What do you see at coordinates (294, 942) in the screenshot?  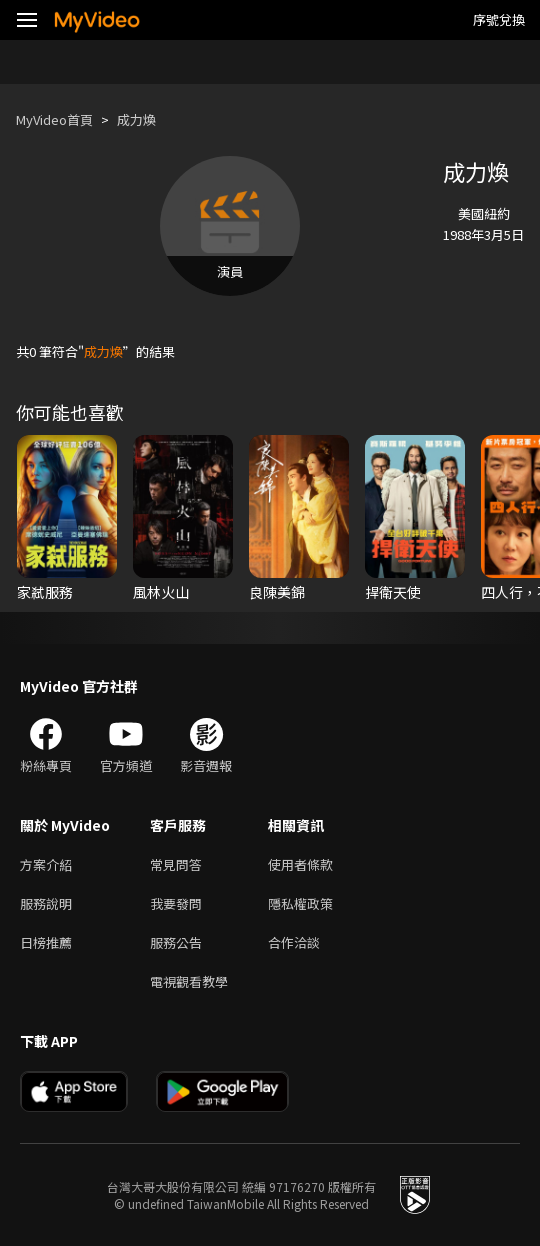 I see `合作洽談` at bounding box center [294, 942].